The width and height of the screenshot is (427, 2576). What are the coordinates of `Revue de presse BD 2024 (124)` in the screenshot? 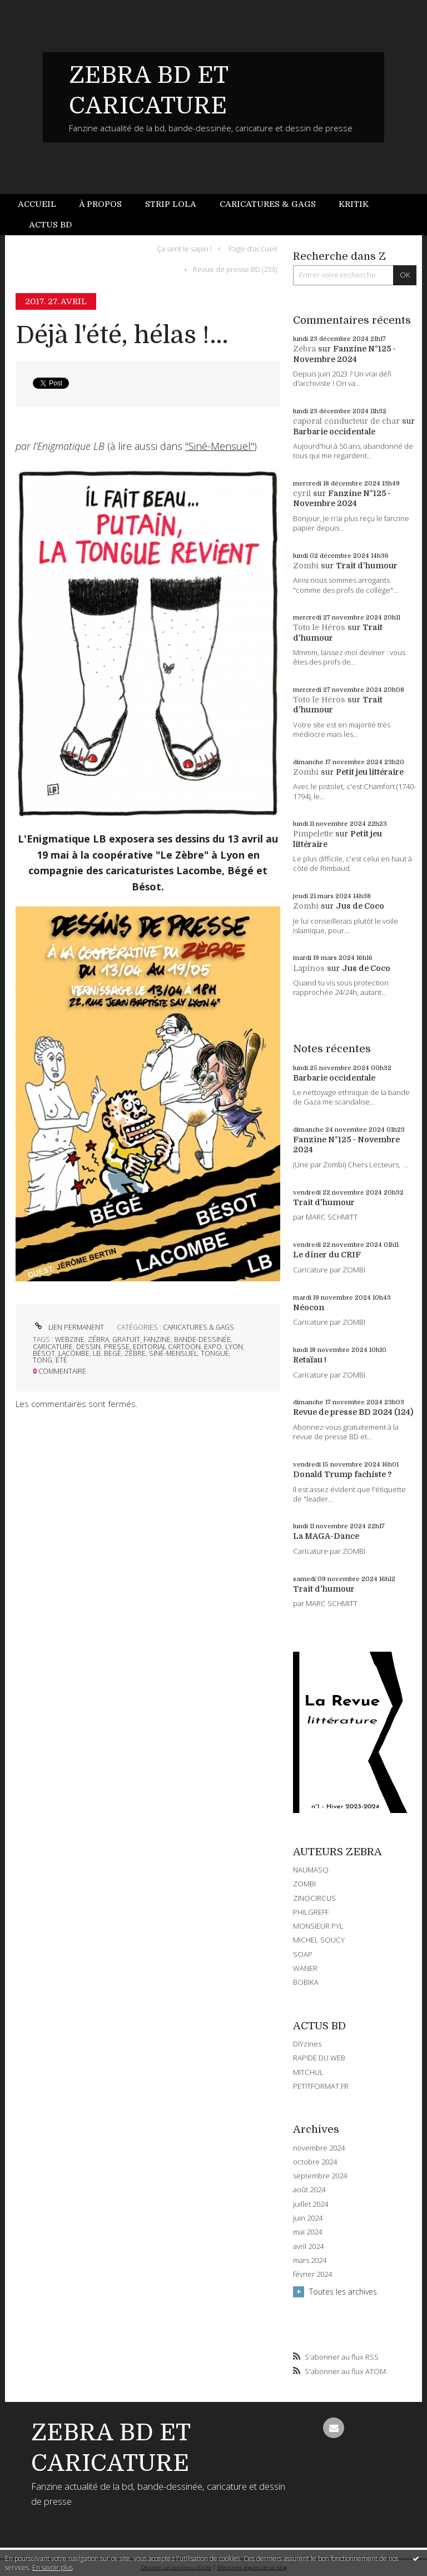 It's located at (353, 1412).